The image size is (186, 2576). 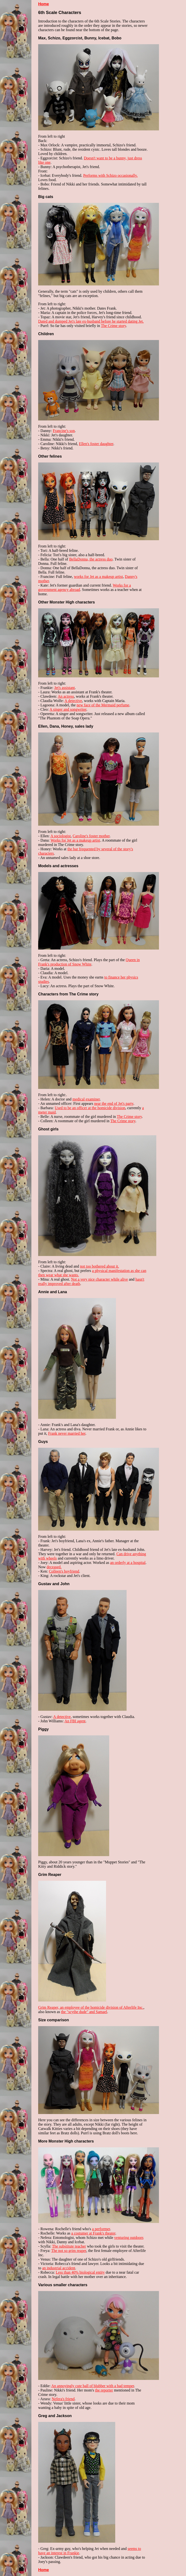 I want to click on A sociologist, so click(x=60, y=836).